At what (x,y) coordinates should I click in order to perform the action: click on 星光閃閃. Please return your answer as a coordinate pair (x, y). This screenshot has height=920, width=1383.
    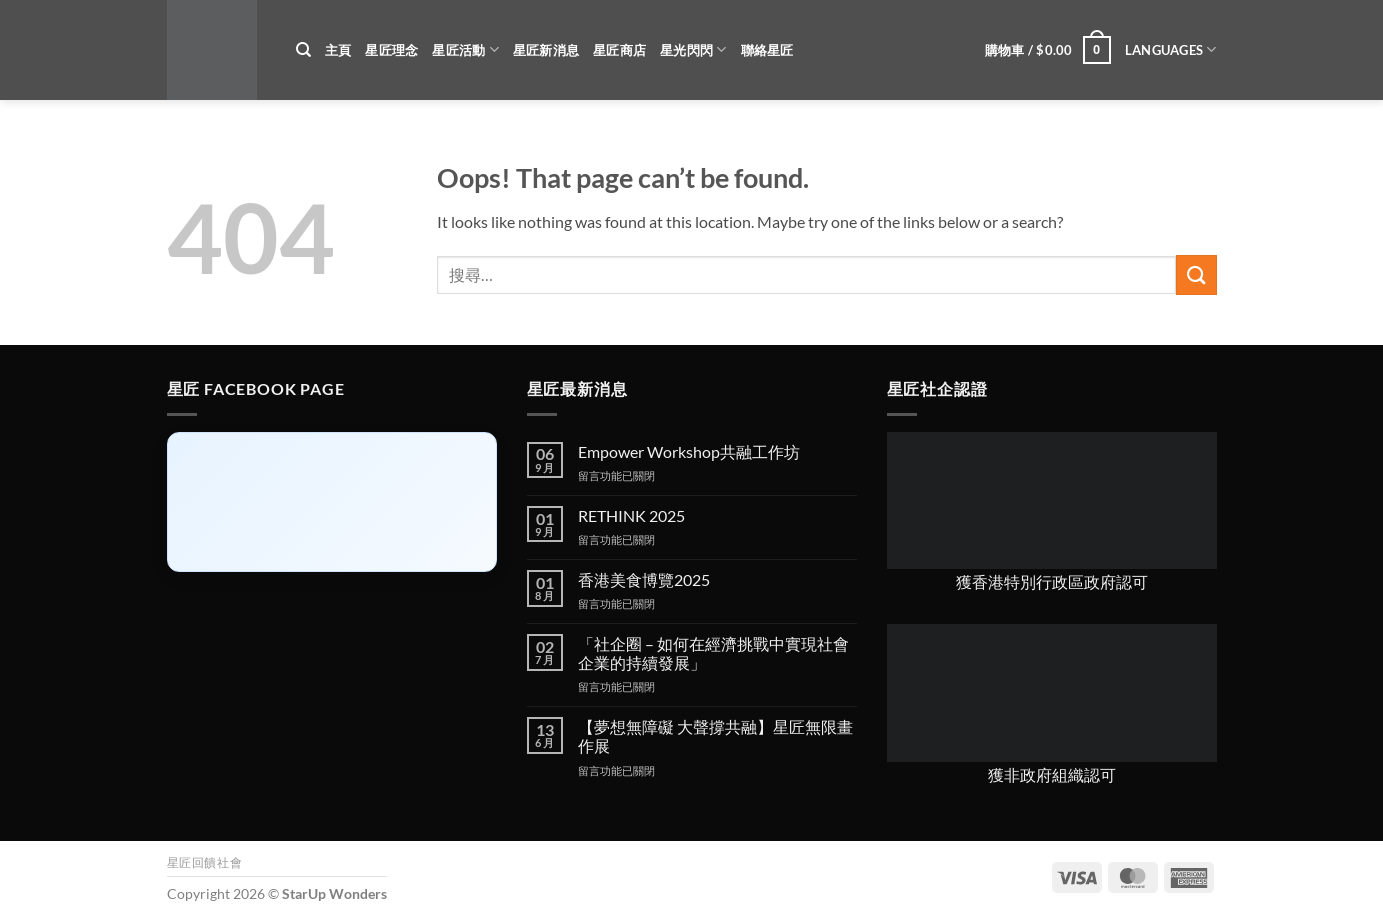
    Looking at the image, I should click on (693, 49).